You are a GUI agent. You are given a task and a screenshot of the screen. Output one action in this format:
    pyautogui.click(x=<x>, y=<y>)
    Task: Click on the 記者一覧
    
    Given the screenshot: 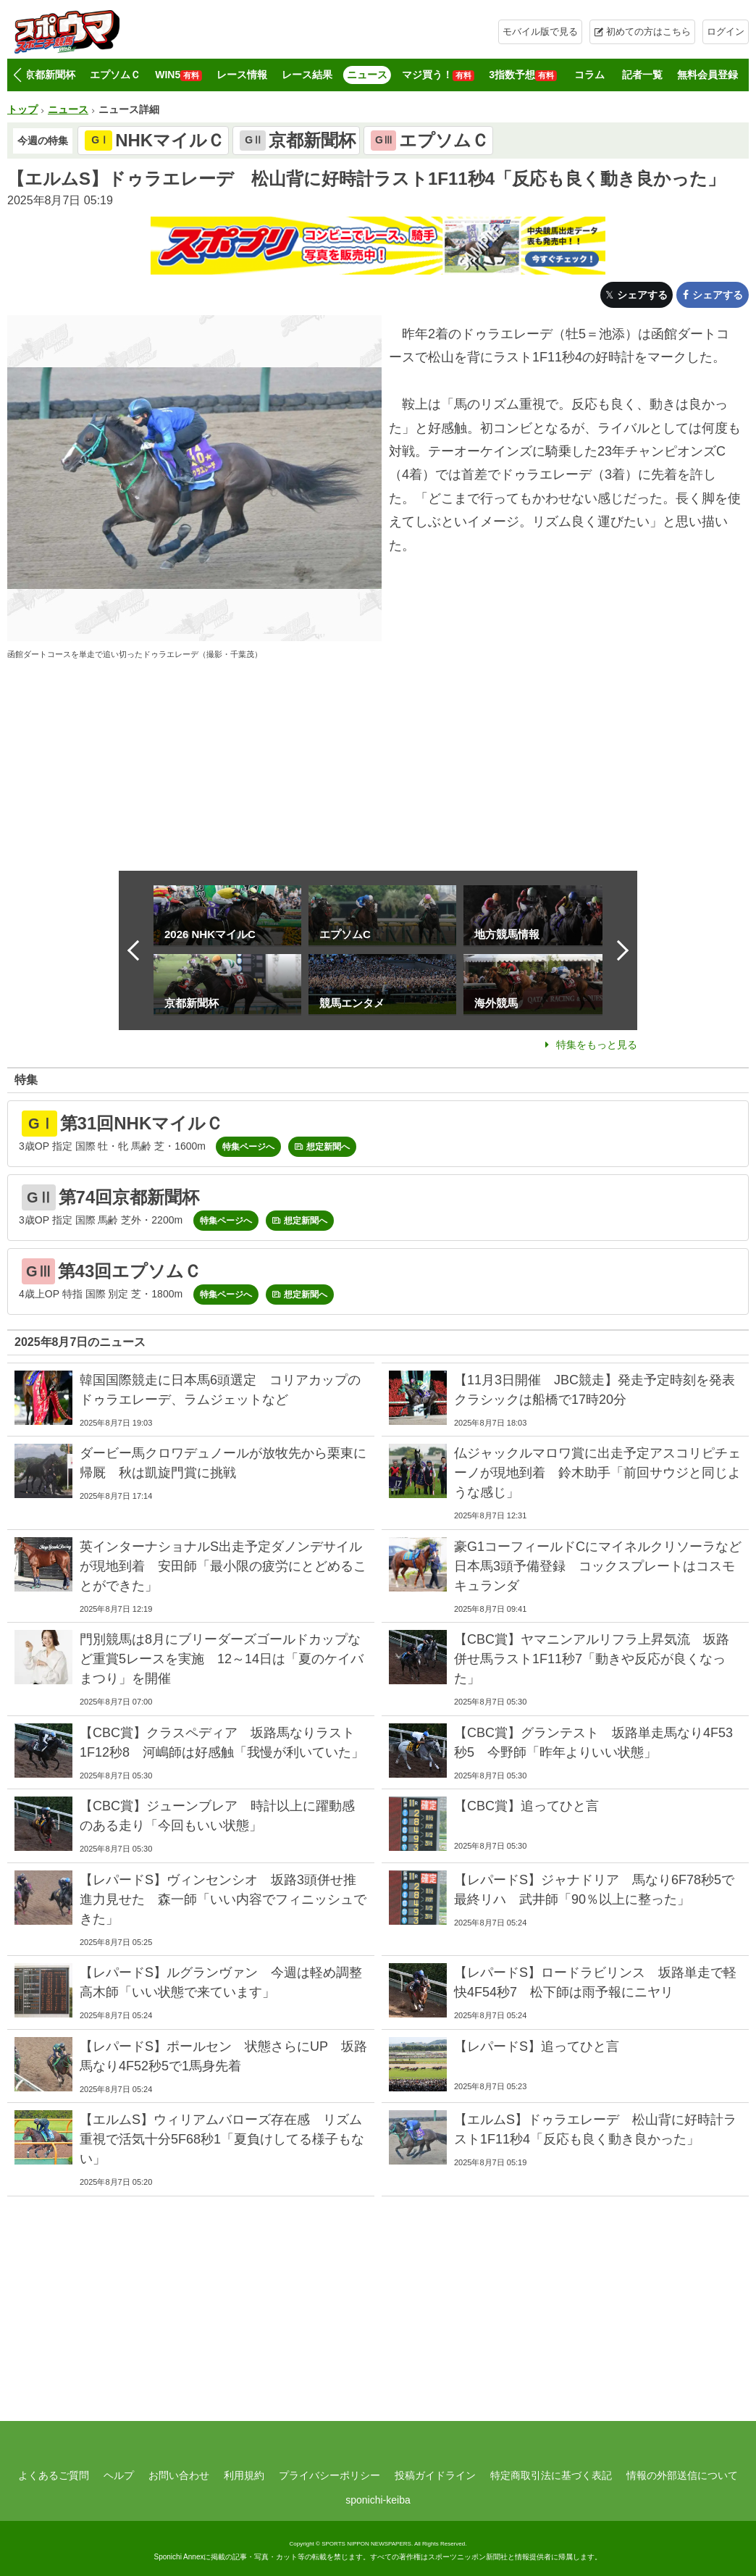 What is the action you would take?
    pyautogui.click(x=642, y=74)
    